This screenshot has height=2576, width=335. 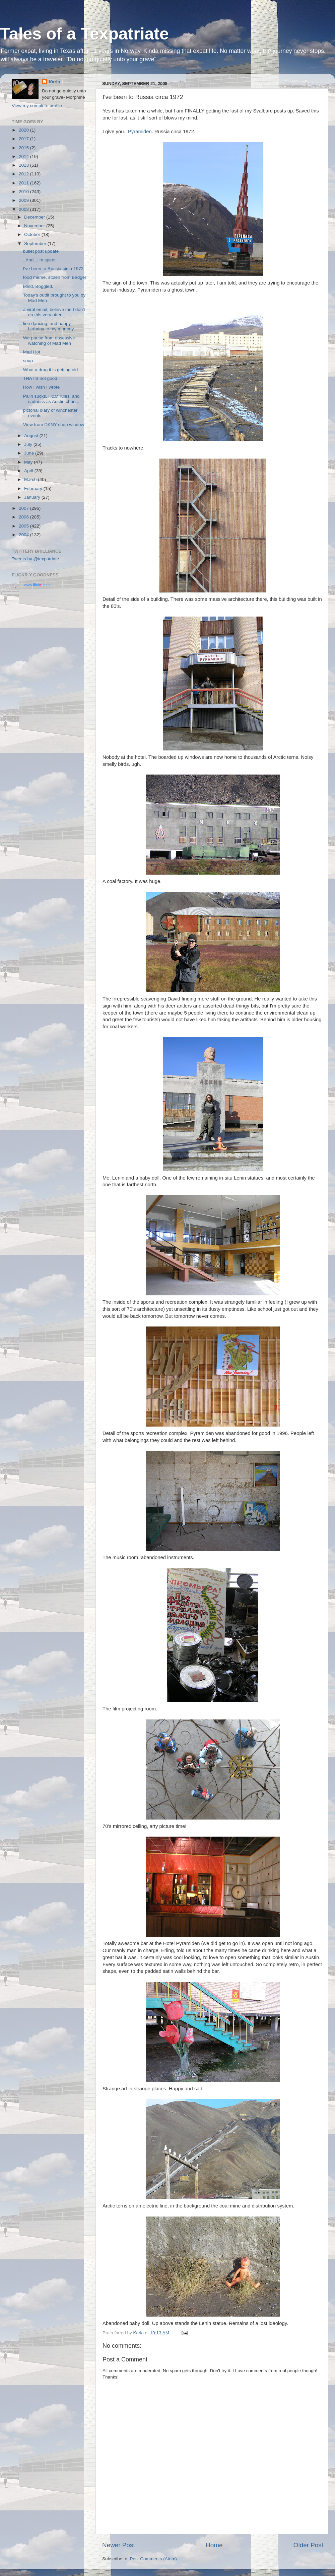 What do you see at coordinates (24, 130) in the screenshot?
I see `2020` at bounding box center [24, 130].